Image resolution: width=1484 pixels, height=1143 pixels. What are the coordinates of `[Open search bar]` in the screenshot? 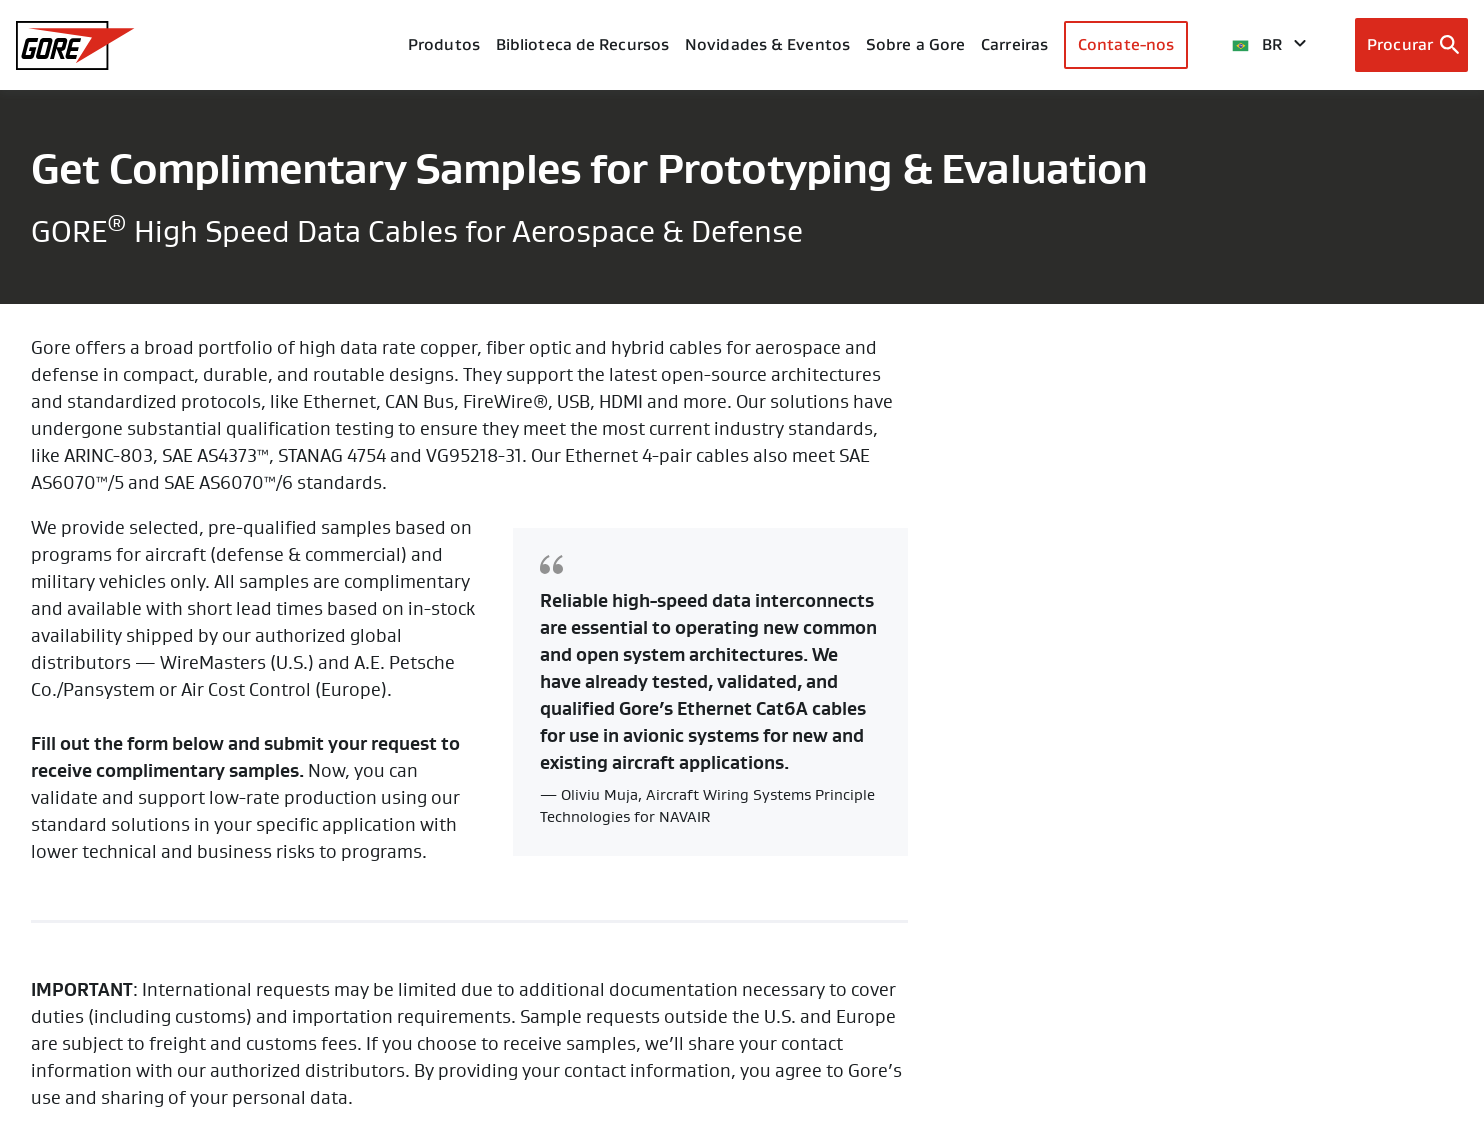 It's located at (1411, 45).